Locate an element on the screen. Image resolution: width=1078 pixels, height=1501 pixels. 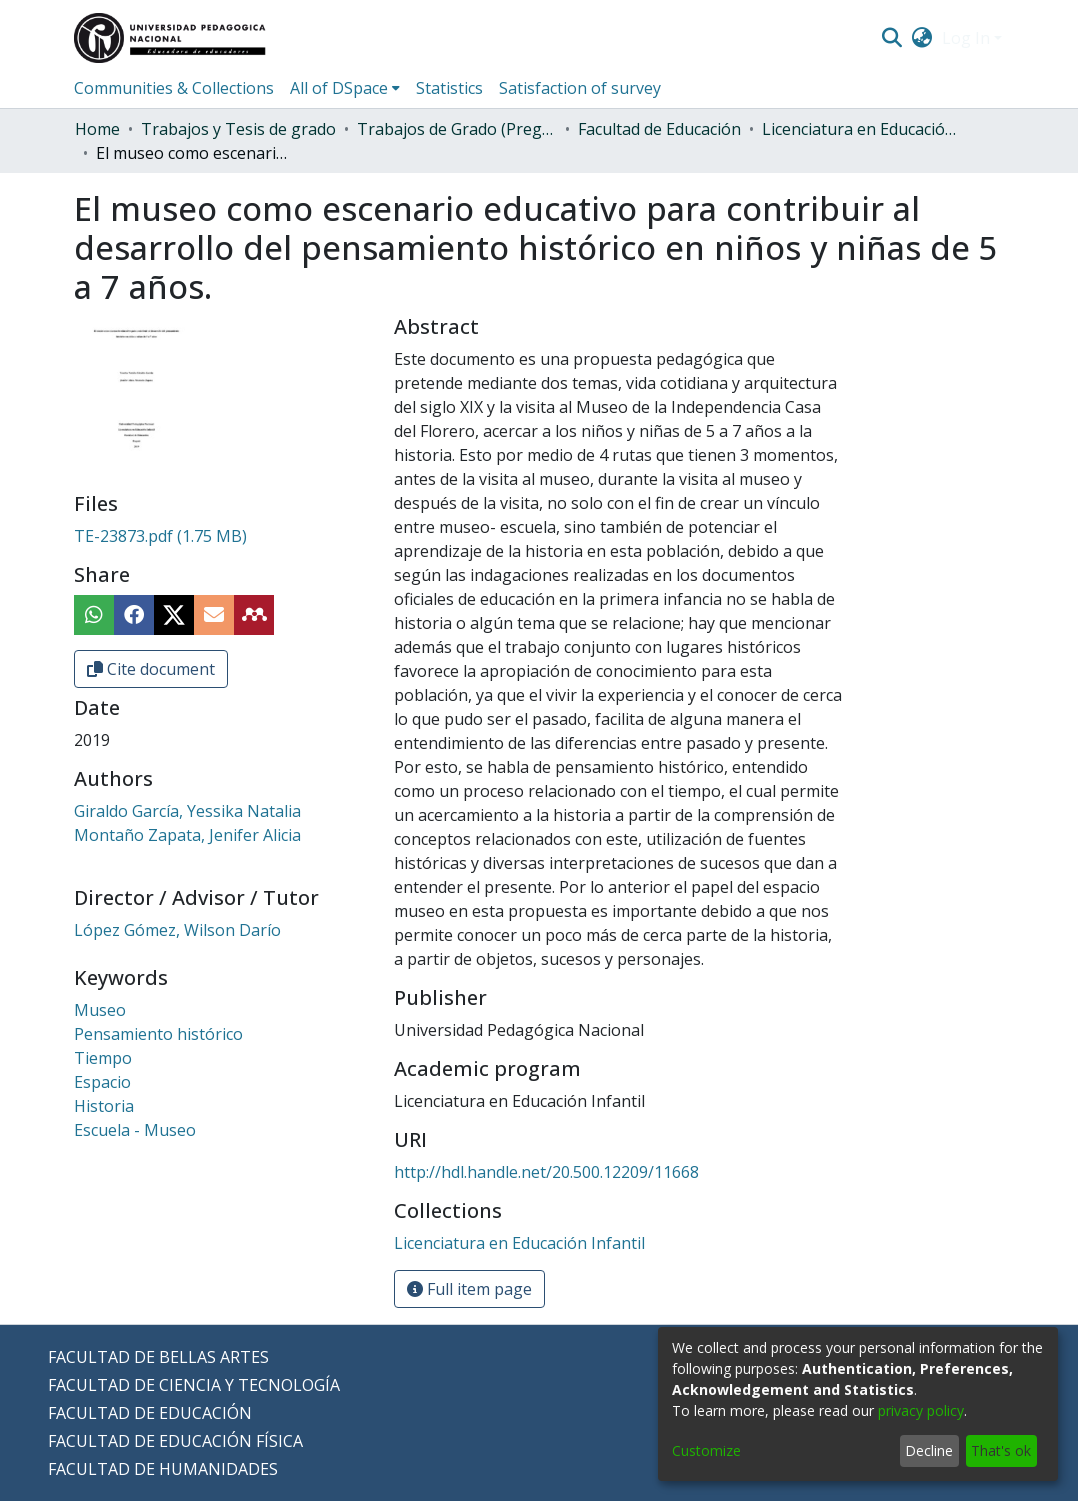
Montaño Zapata, Jenifer Alicia is located at coordinates (187, 835).